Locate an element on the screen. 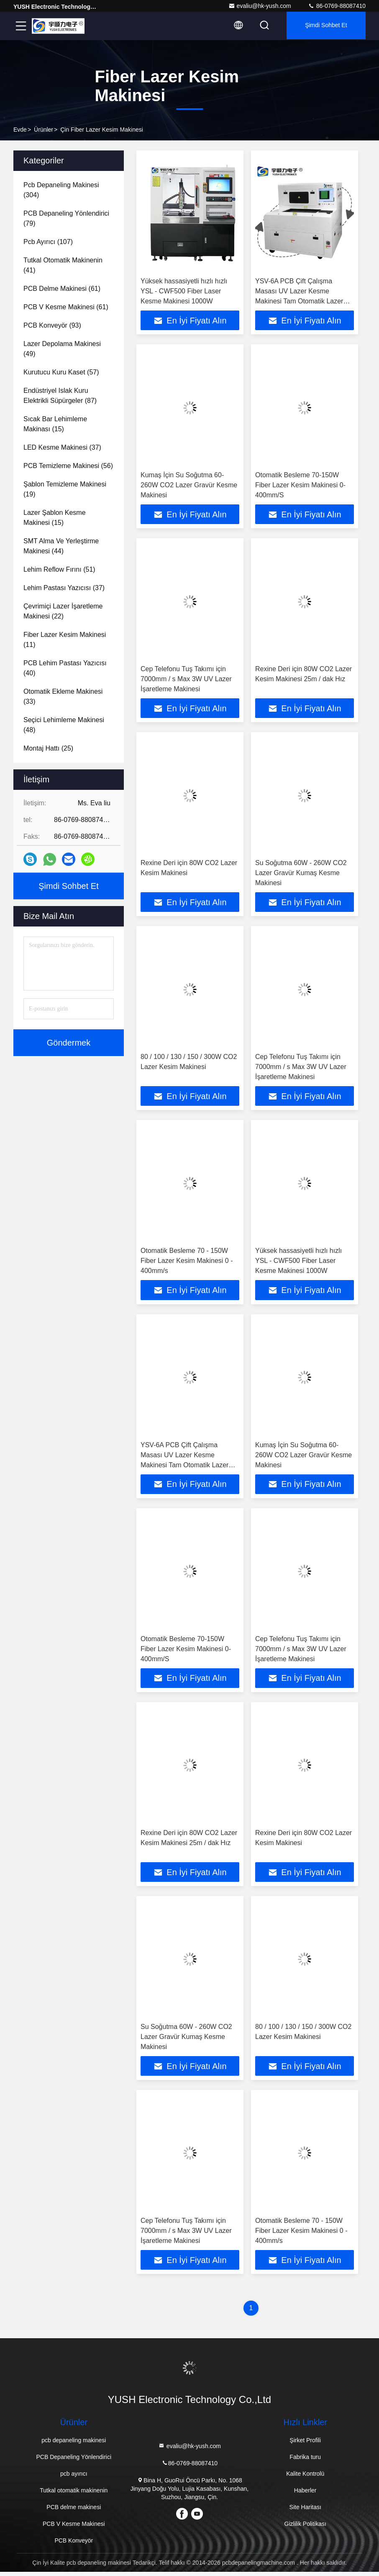 The height and width of the screenshot is (2576, 379). Otomatik Besleme 70 - 150W Fiber Lazer Kesim Makinesi 0 - 400mm/s is located at coordinates (187, 1262).